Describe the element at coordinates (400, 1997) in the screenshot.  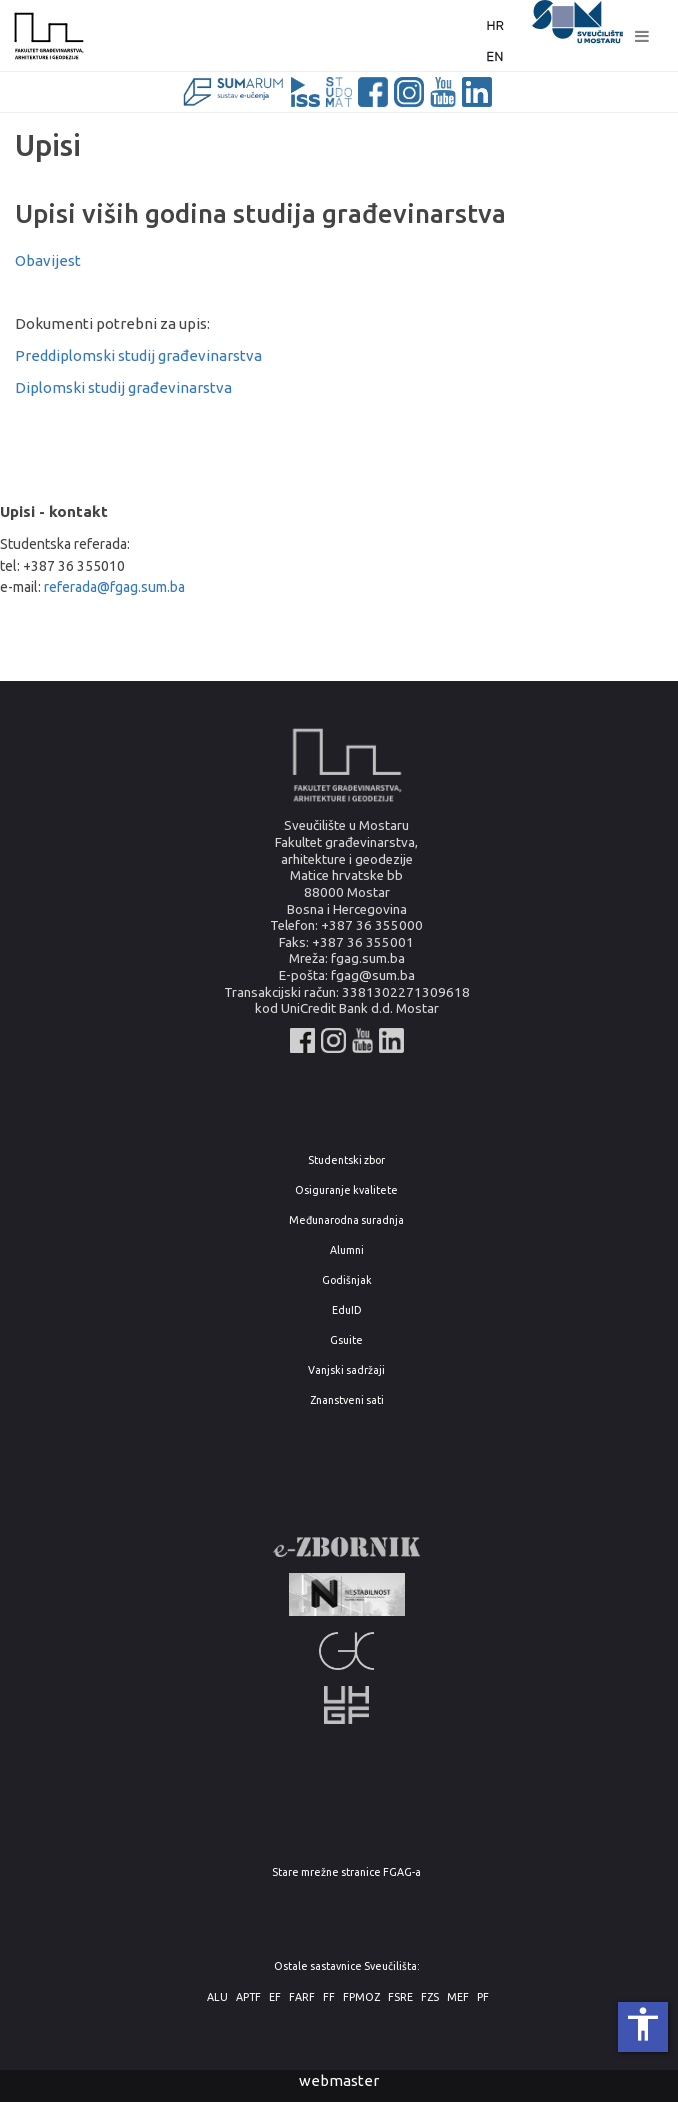
I see `FSRE` at that location.